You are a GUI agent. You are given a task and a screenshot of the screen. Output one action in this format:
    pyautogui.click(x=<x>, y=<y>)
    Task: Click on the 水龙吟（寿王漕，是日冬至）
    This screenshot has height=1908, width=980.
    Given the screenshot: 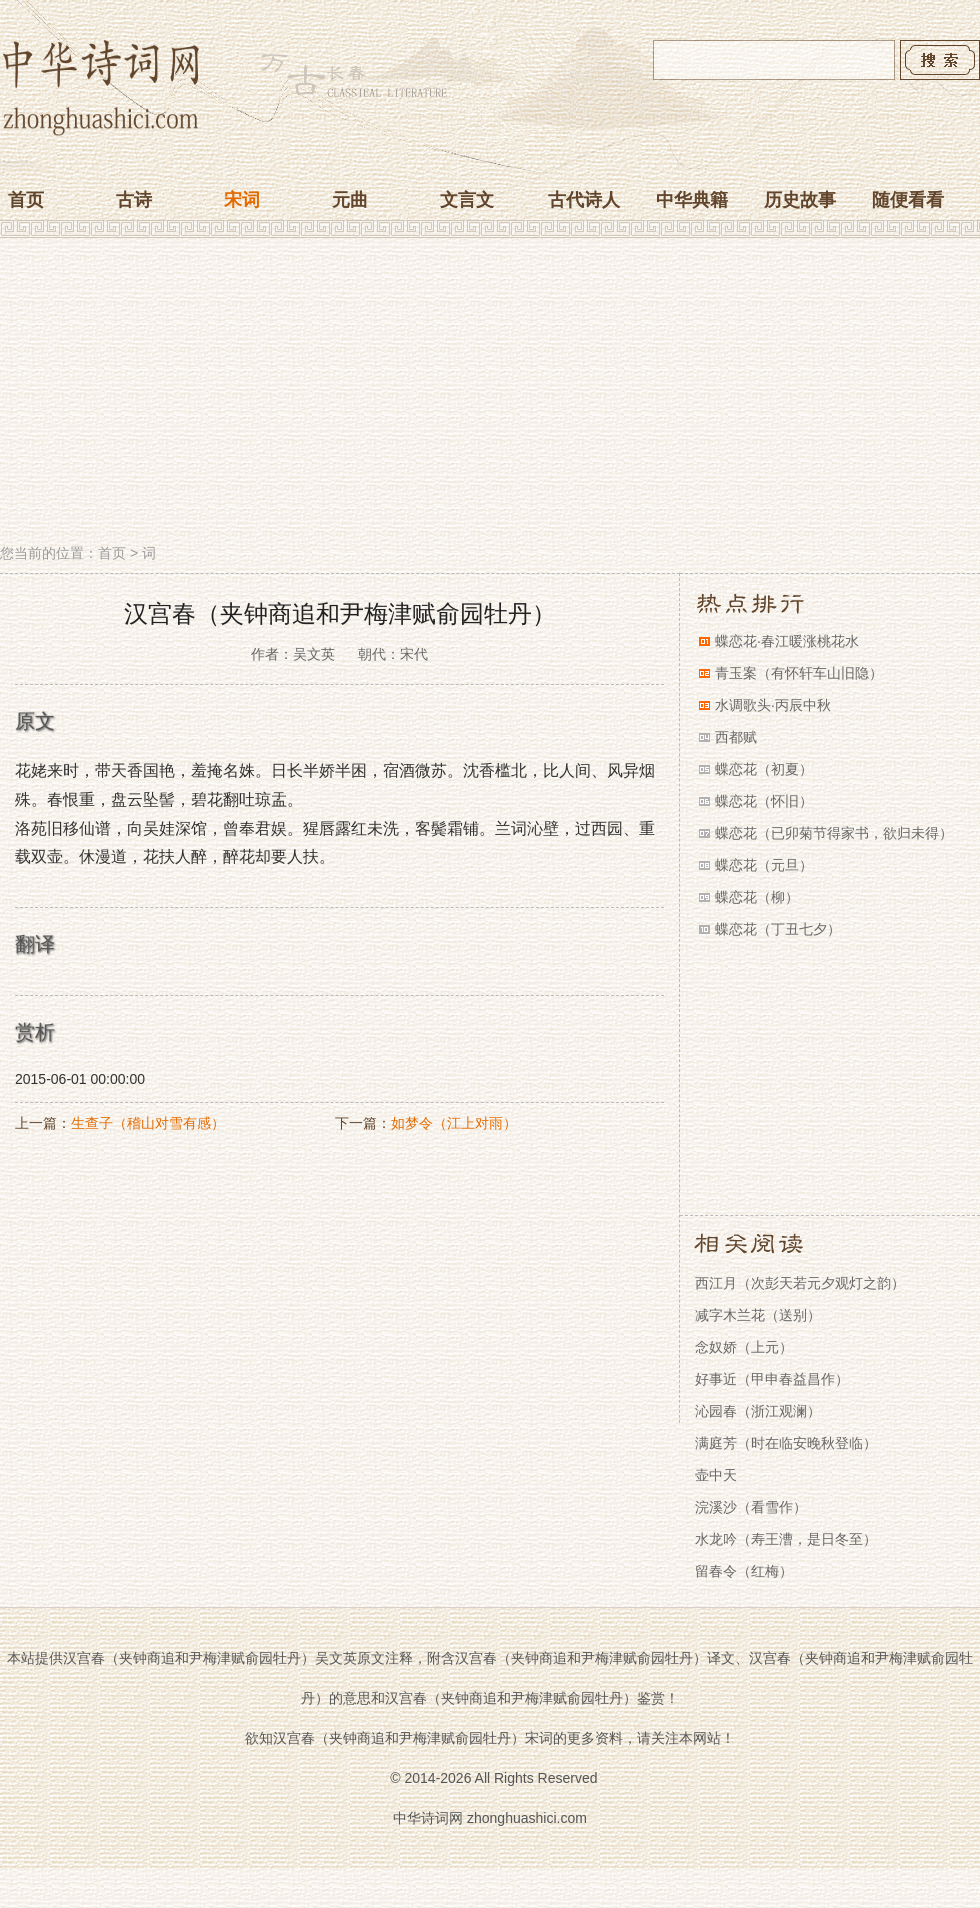 What is the action you would take?
    pyautogui.click(x=786, y=1539)
    